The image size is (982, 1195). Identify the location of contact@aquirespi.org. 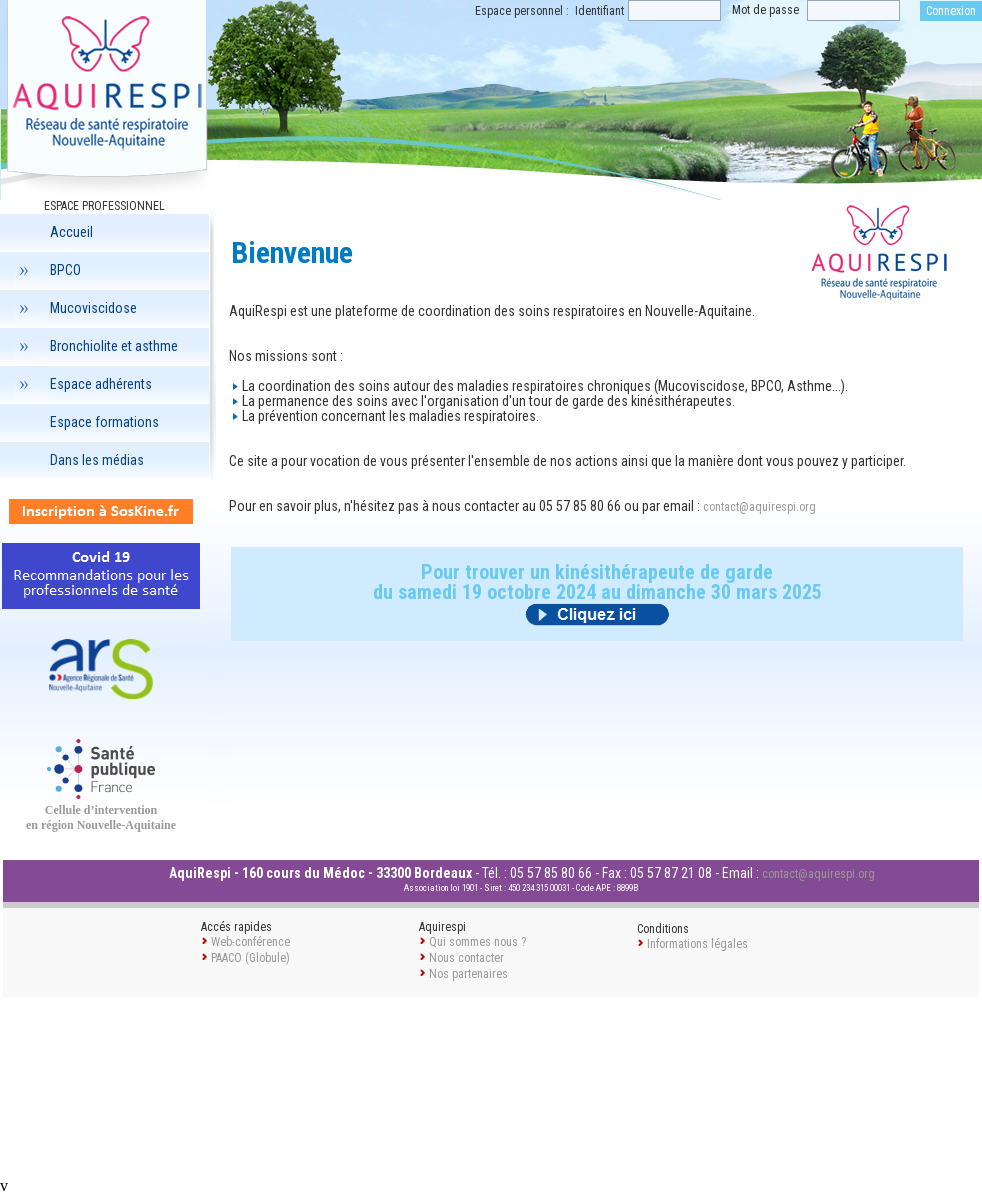
(759, 507).